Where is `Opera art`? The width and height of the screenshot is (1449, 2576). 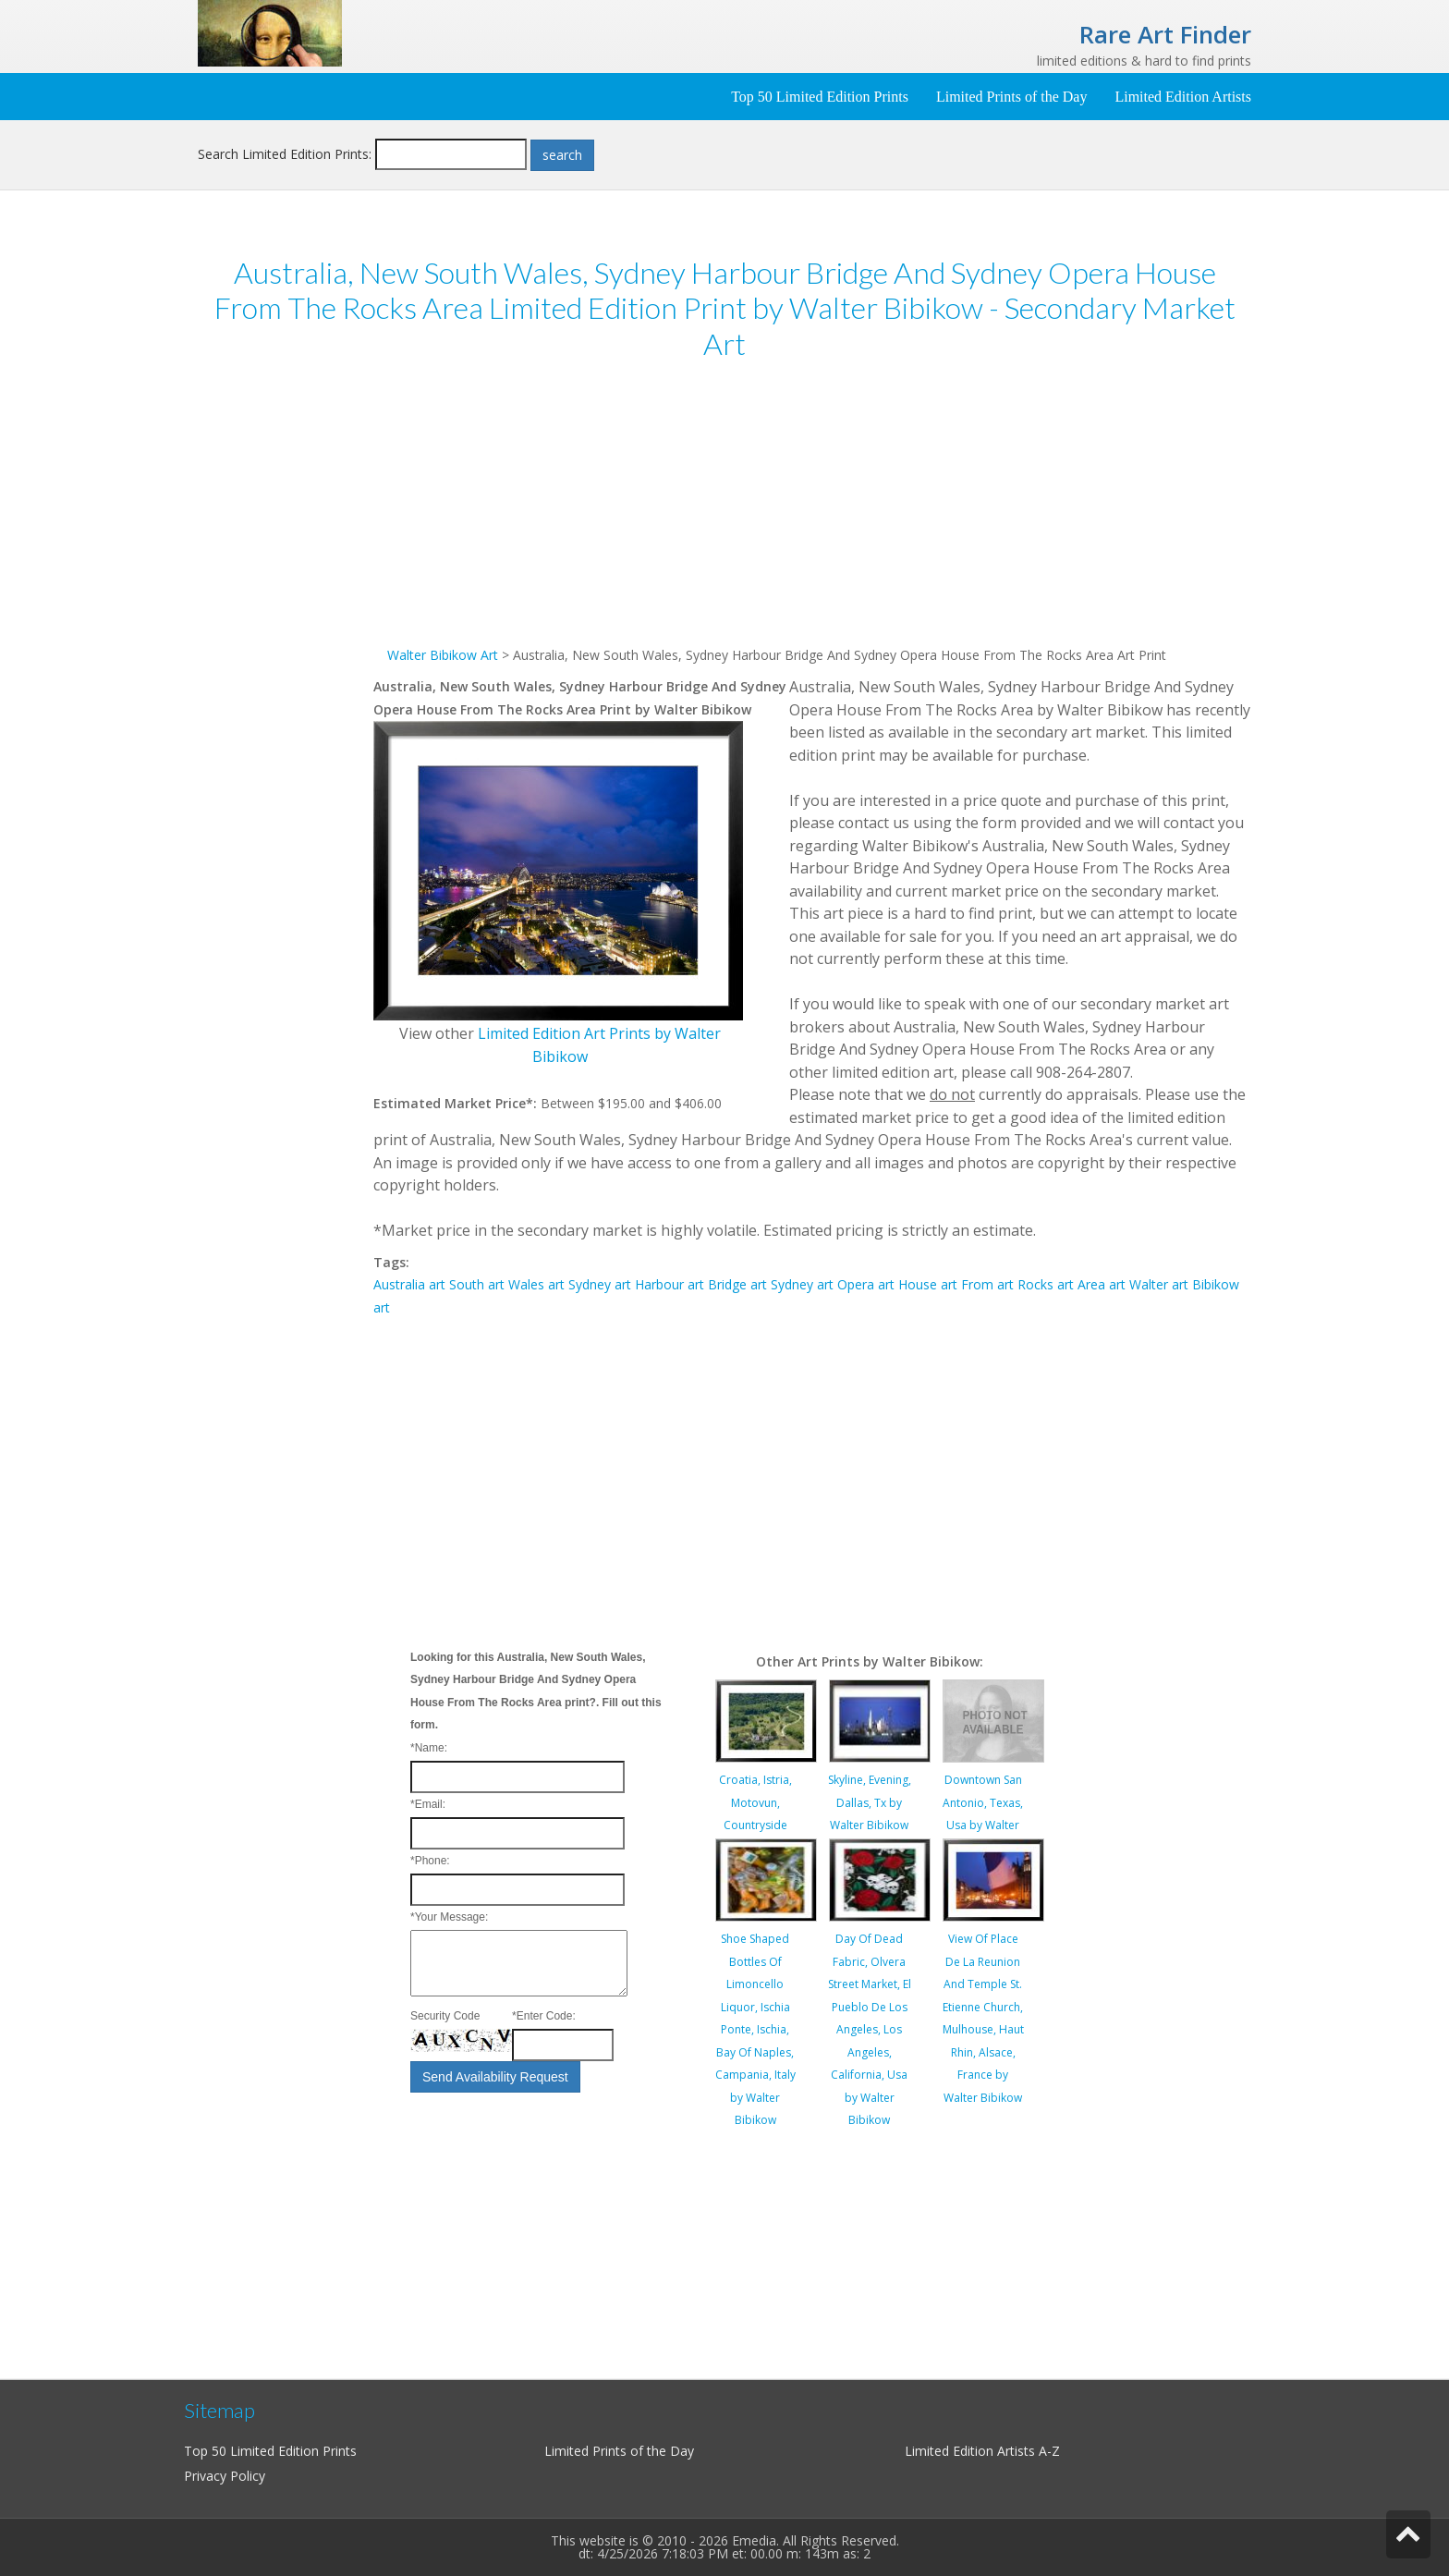 Opera art is located at coordinates (866, 1284).